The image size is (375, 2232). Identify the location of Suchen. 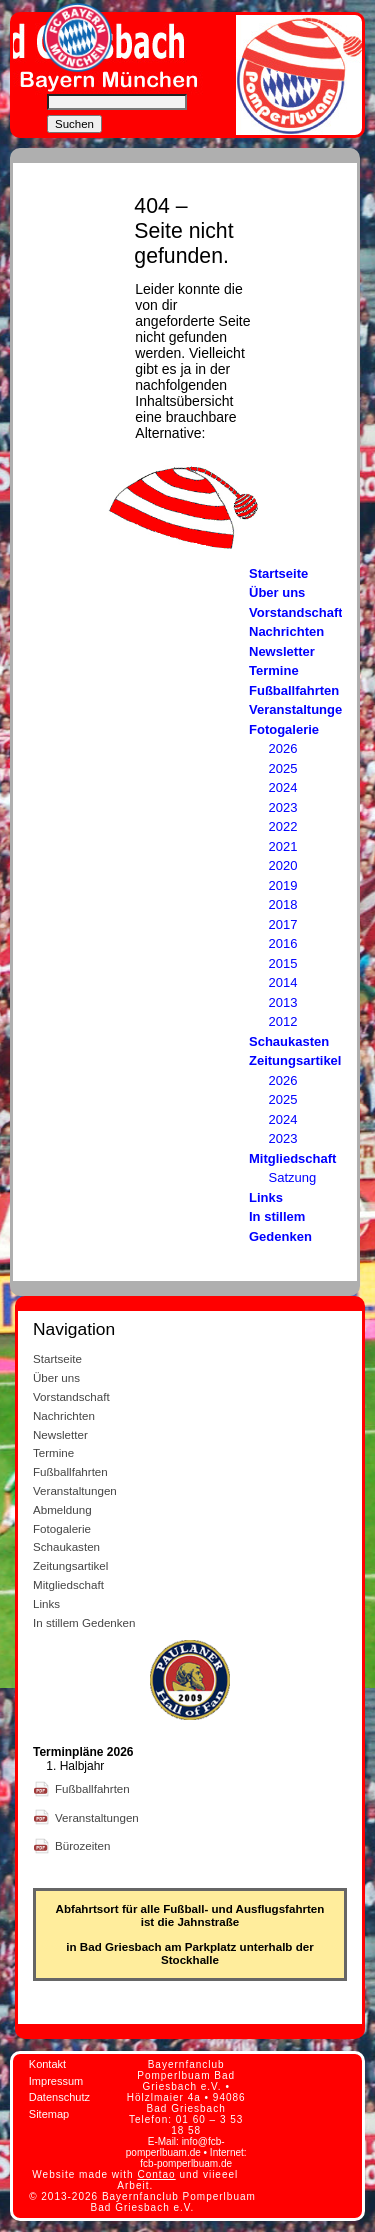
(74, 124).